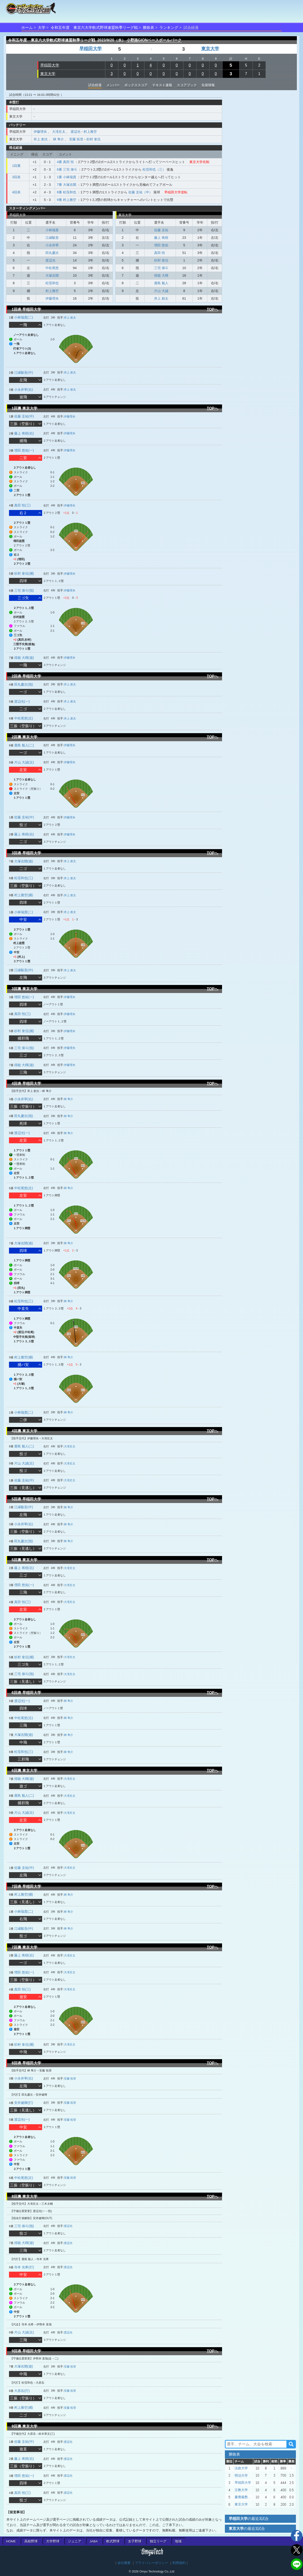 The image size is (303, 2576). Describe the element at coordinates (241, 2468) in the screenshot. I see `法政大学` at that location.